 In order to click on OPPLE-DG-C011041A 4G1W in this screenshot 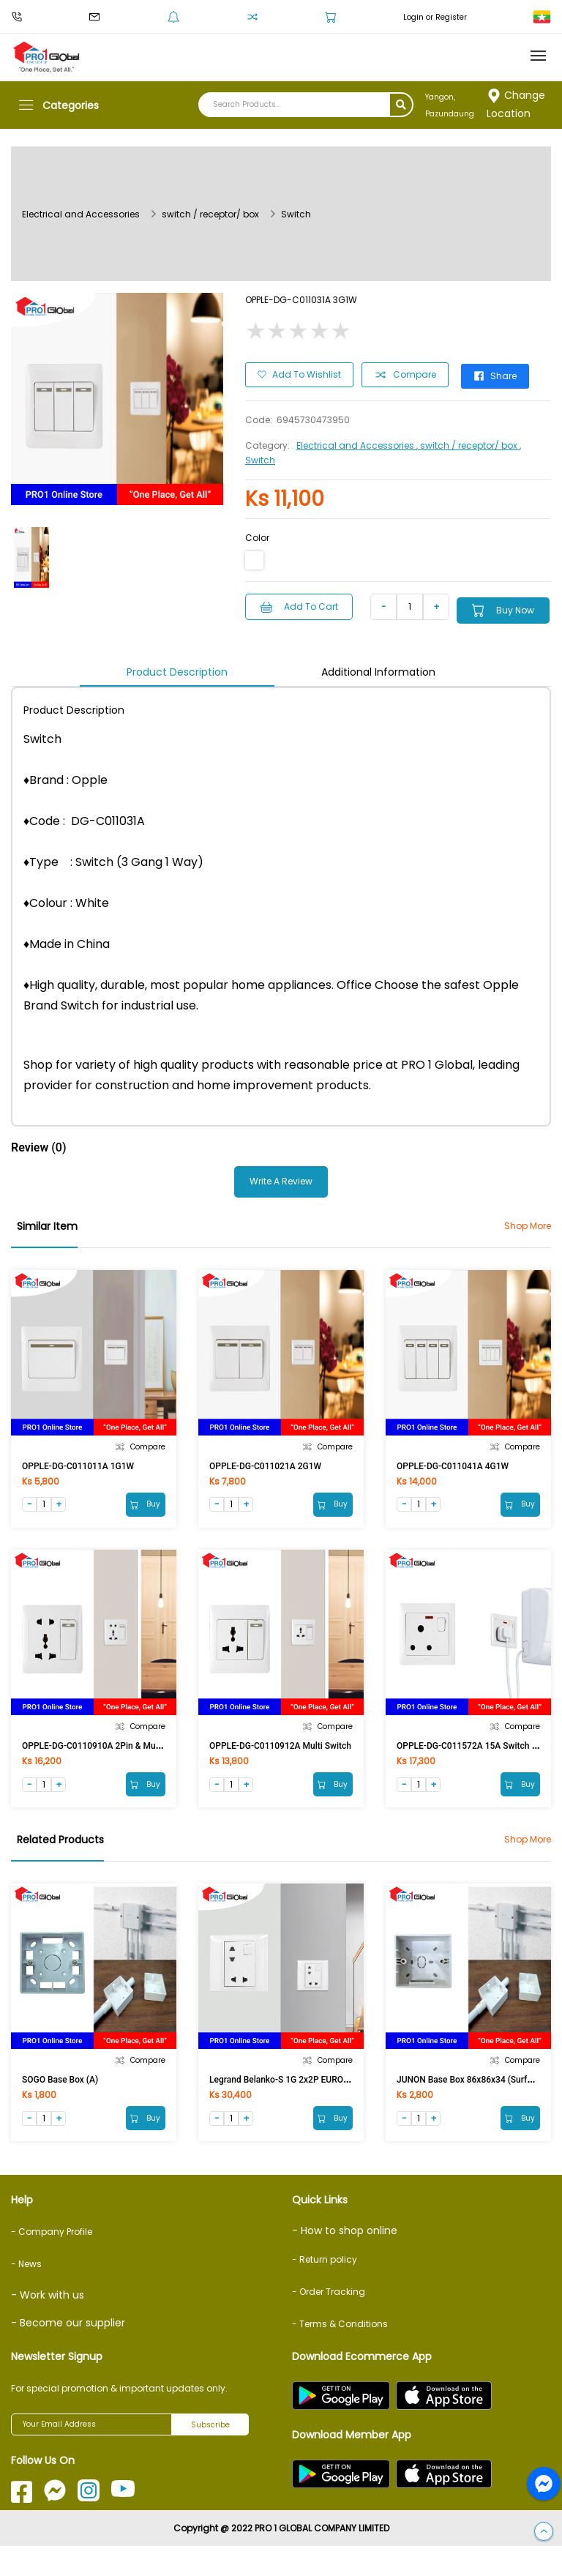, I will do `click(453, 1485)`.